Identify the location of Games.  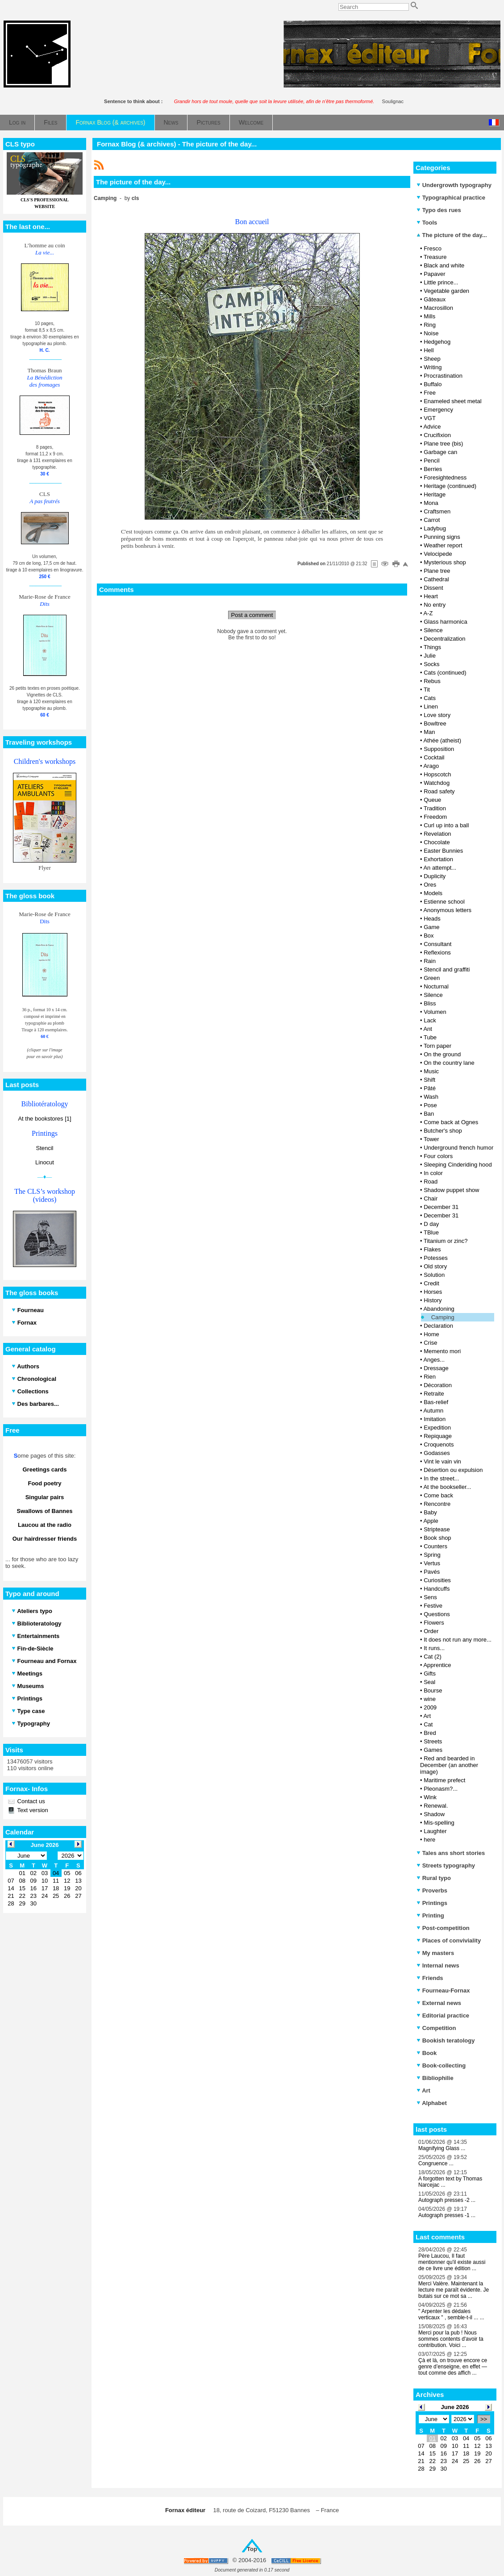
(433, 1750).